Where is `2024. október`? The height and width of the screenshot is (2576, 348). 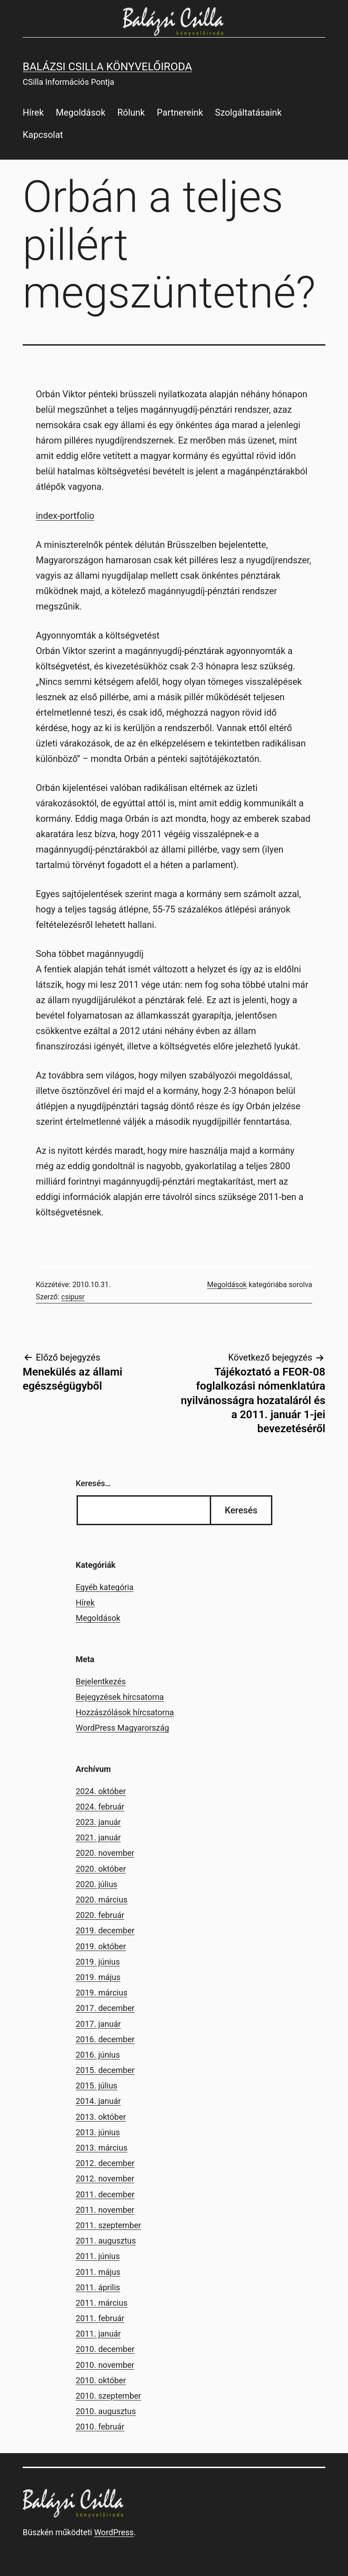 2024. október is located at coordinates (101, 1791).